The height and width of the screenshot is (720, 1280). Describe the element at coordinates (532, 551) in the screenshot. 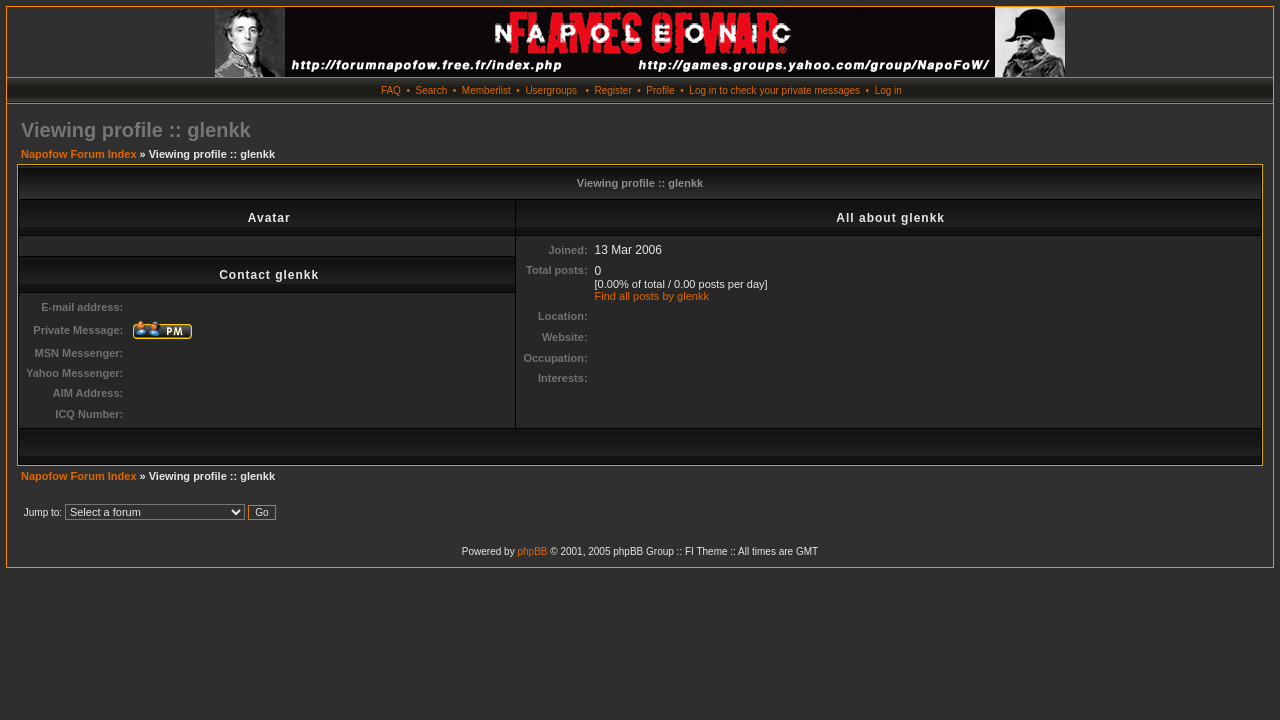

I see `phpBB` at that location.